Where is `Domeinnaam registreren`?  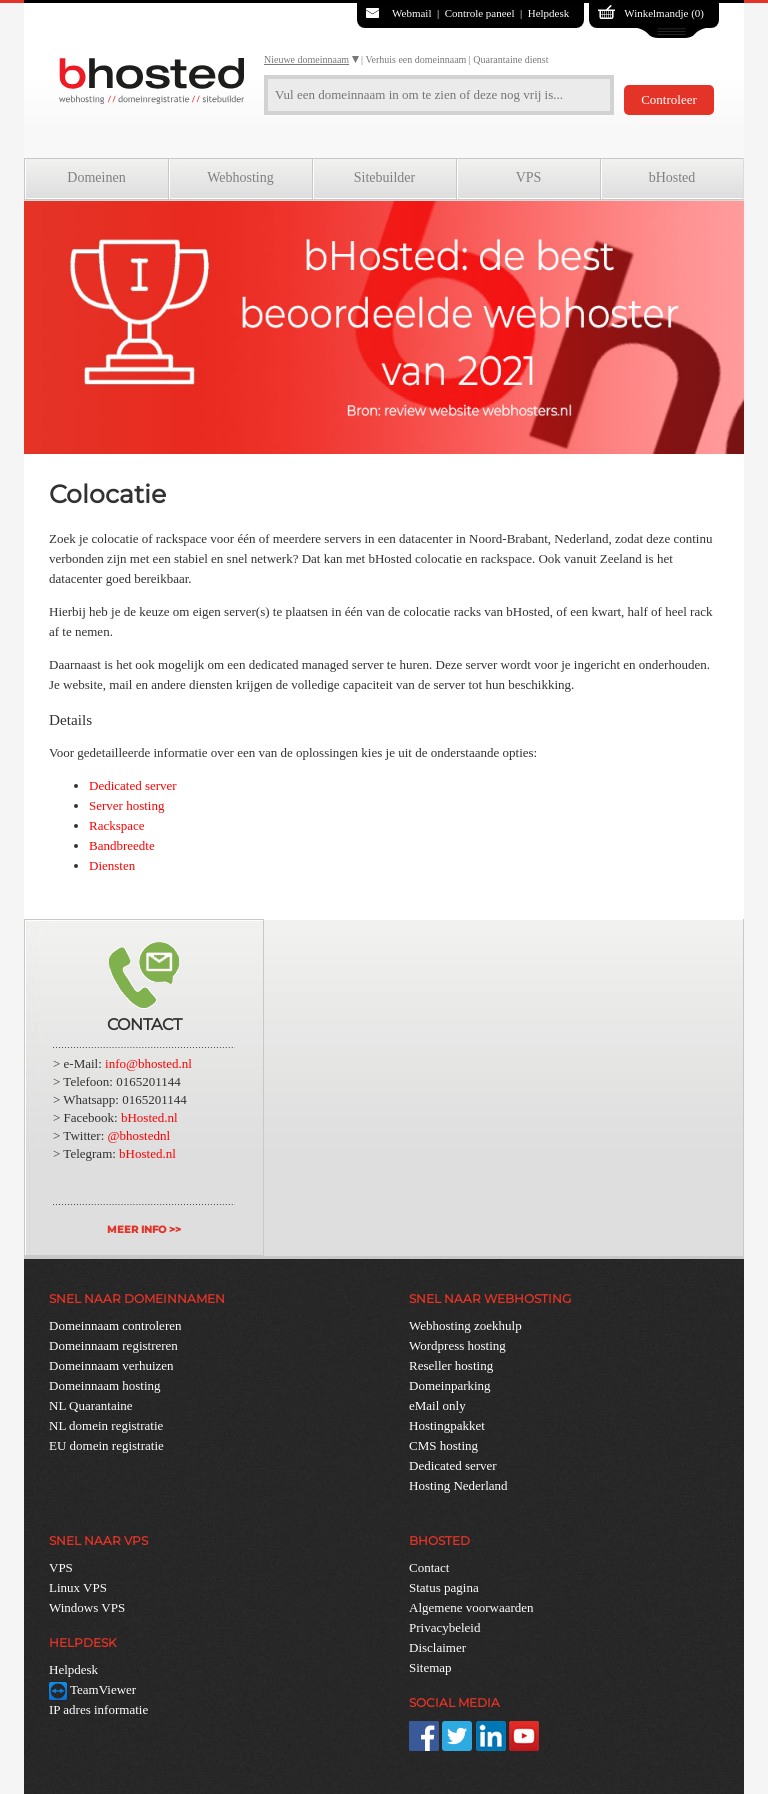
Domeinnaam registreren is located at coordinates (113, 1345).